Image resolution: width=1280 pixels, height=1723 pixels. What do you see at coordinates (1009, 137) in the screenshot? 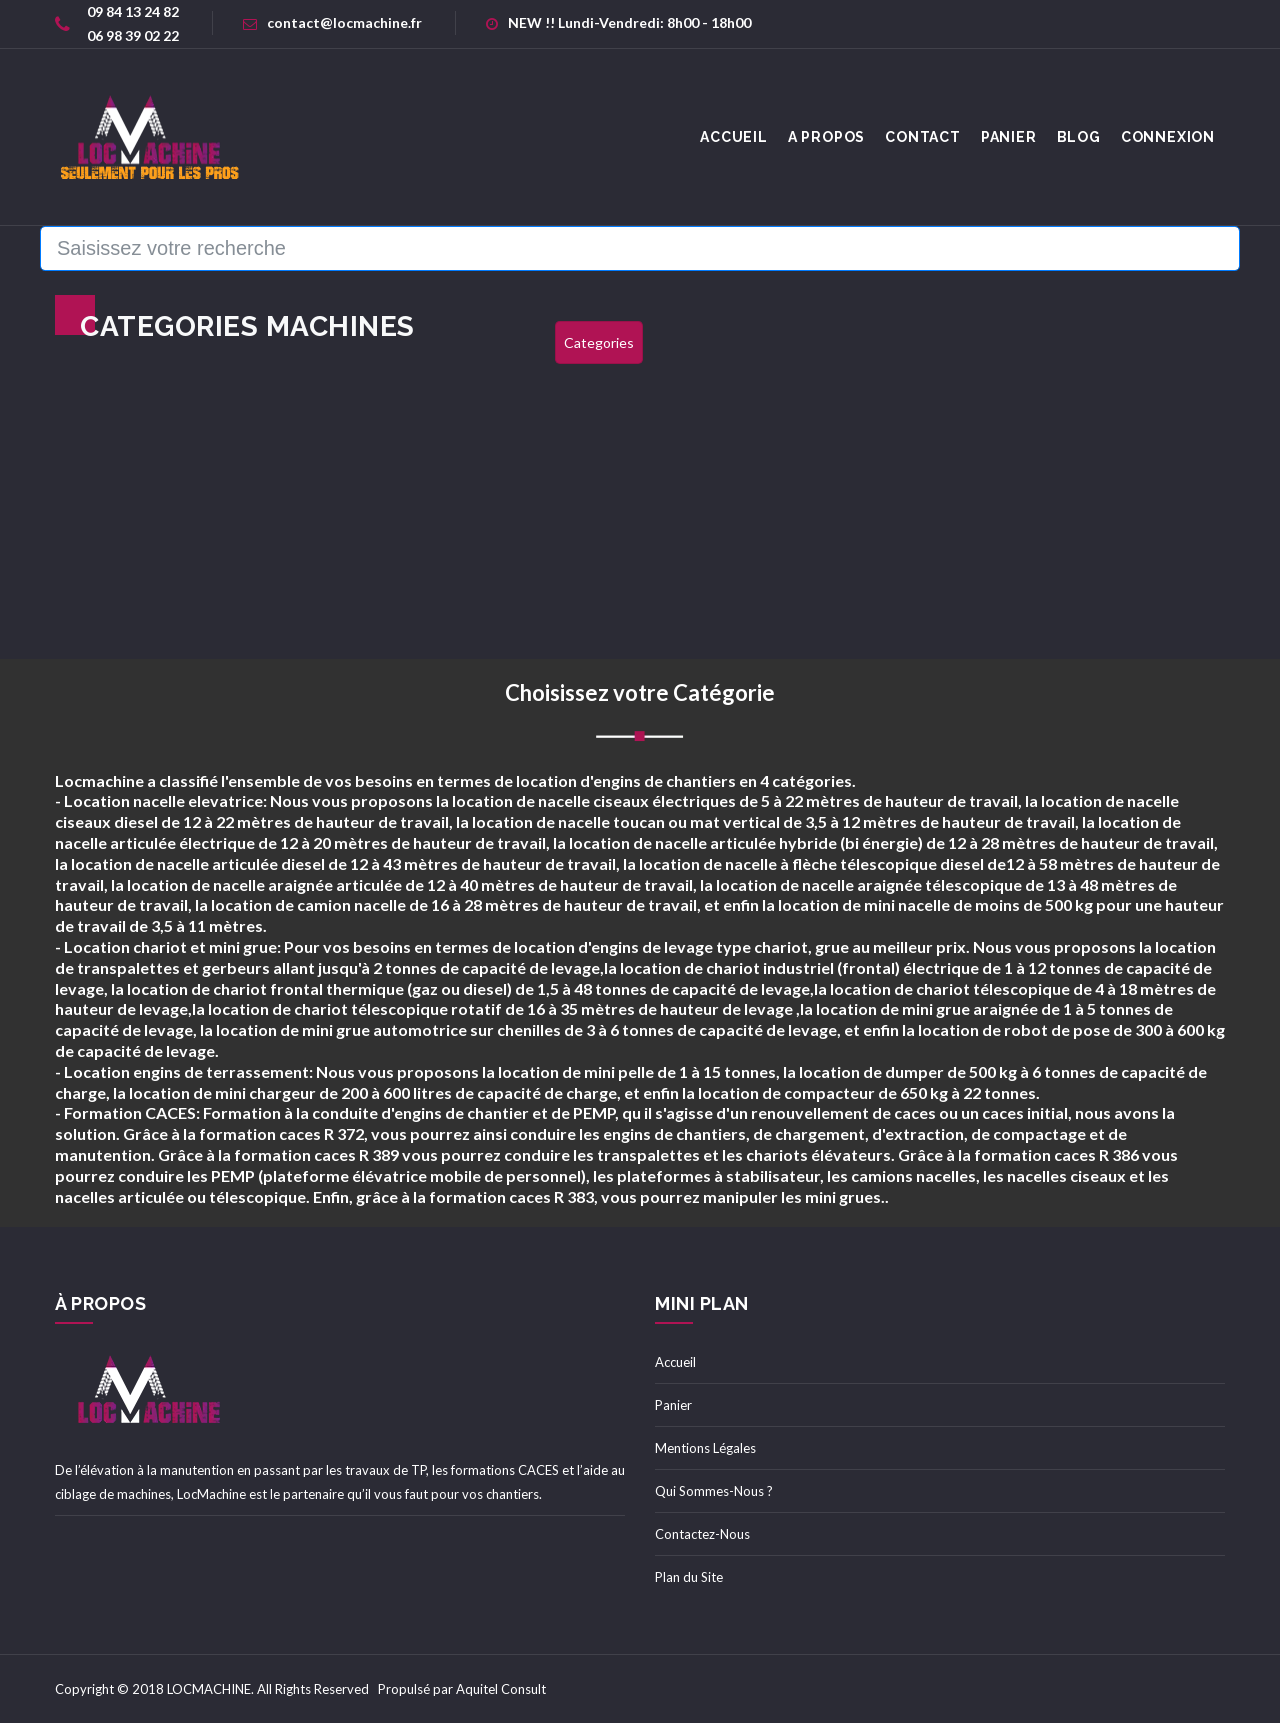
I see `Panier` at bounding box center [1009, 137].